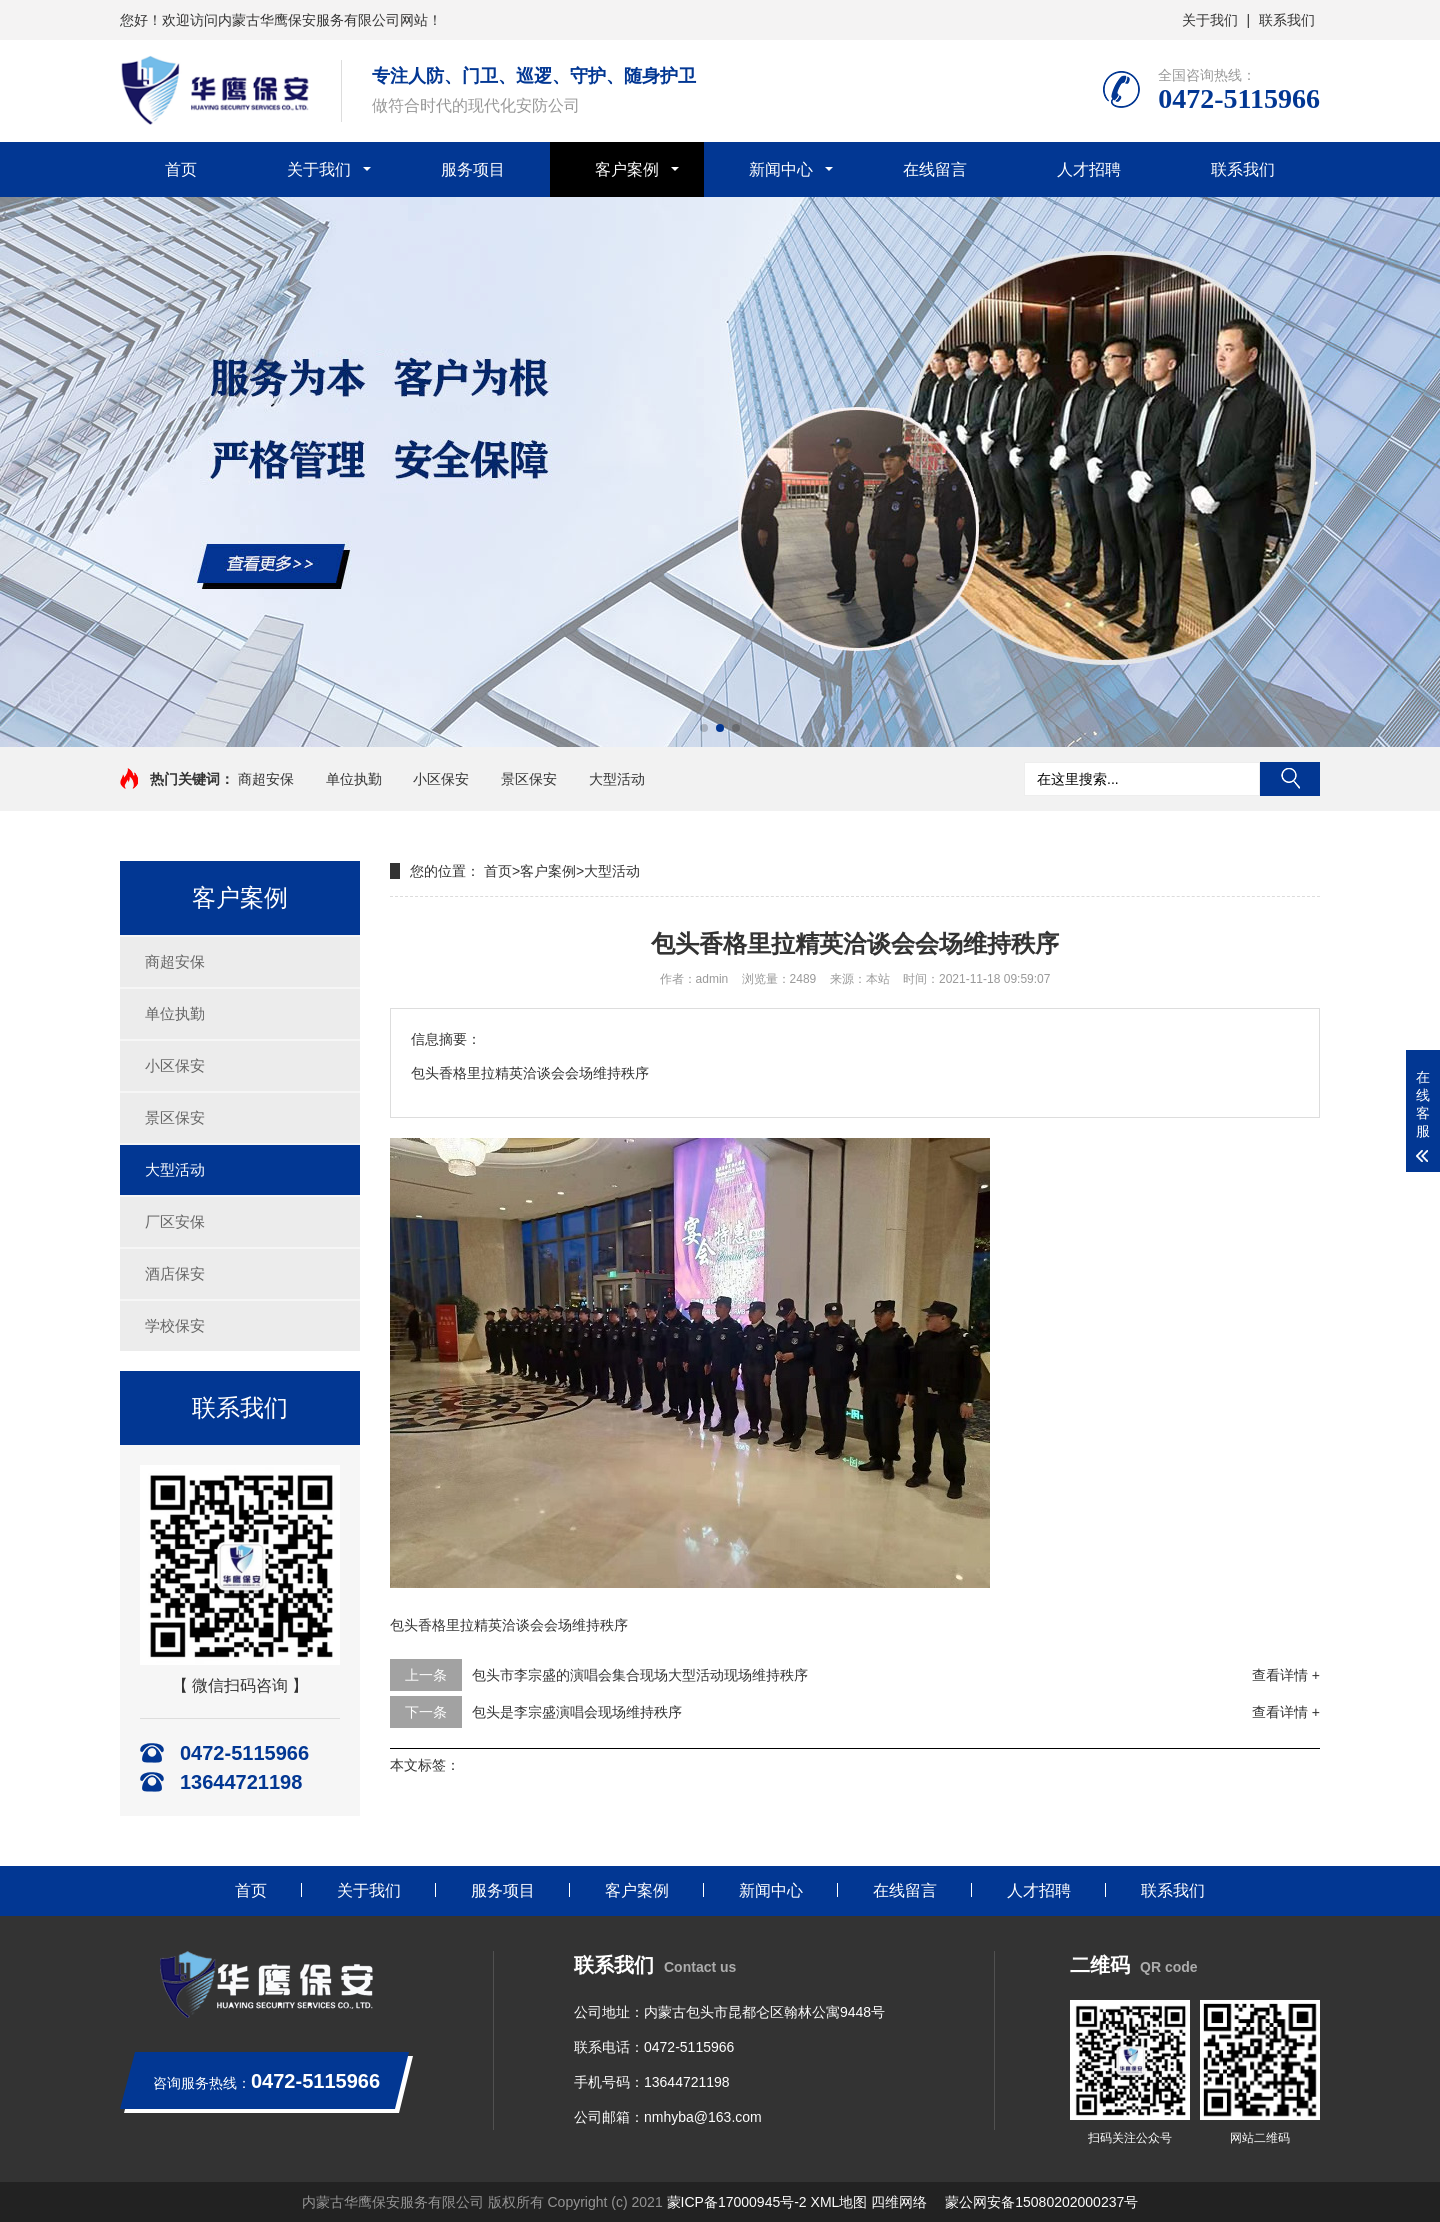 This screenshot has height=2222, width=1440. Describe the element at coordinates (1290, 779) in the screenshot. I see `搜索` at that location.